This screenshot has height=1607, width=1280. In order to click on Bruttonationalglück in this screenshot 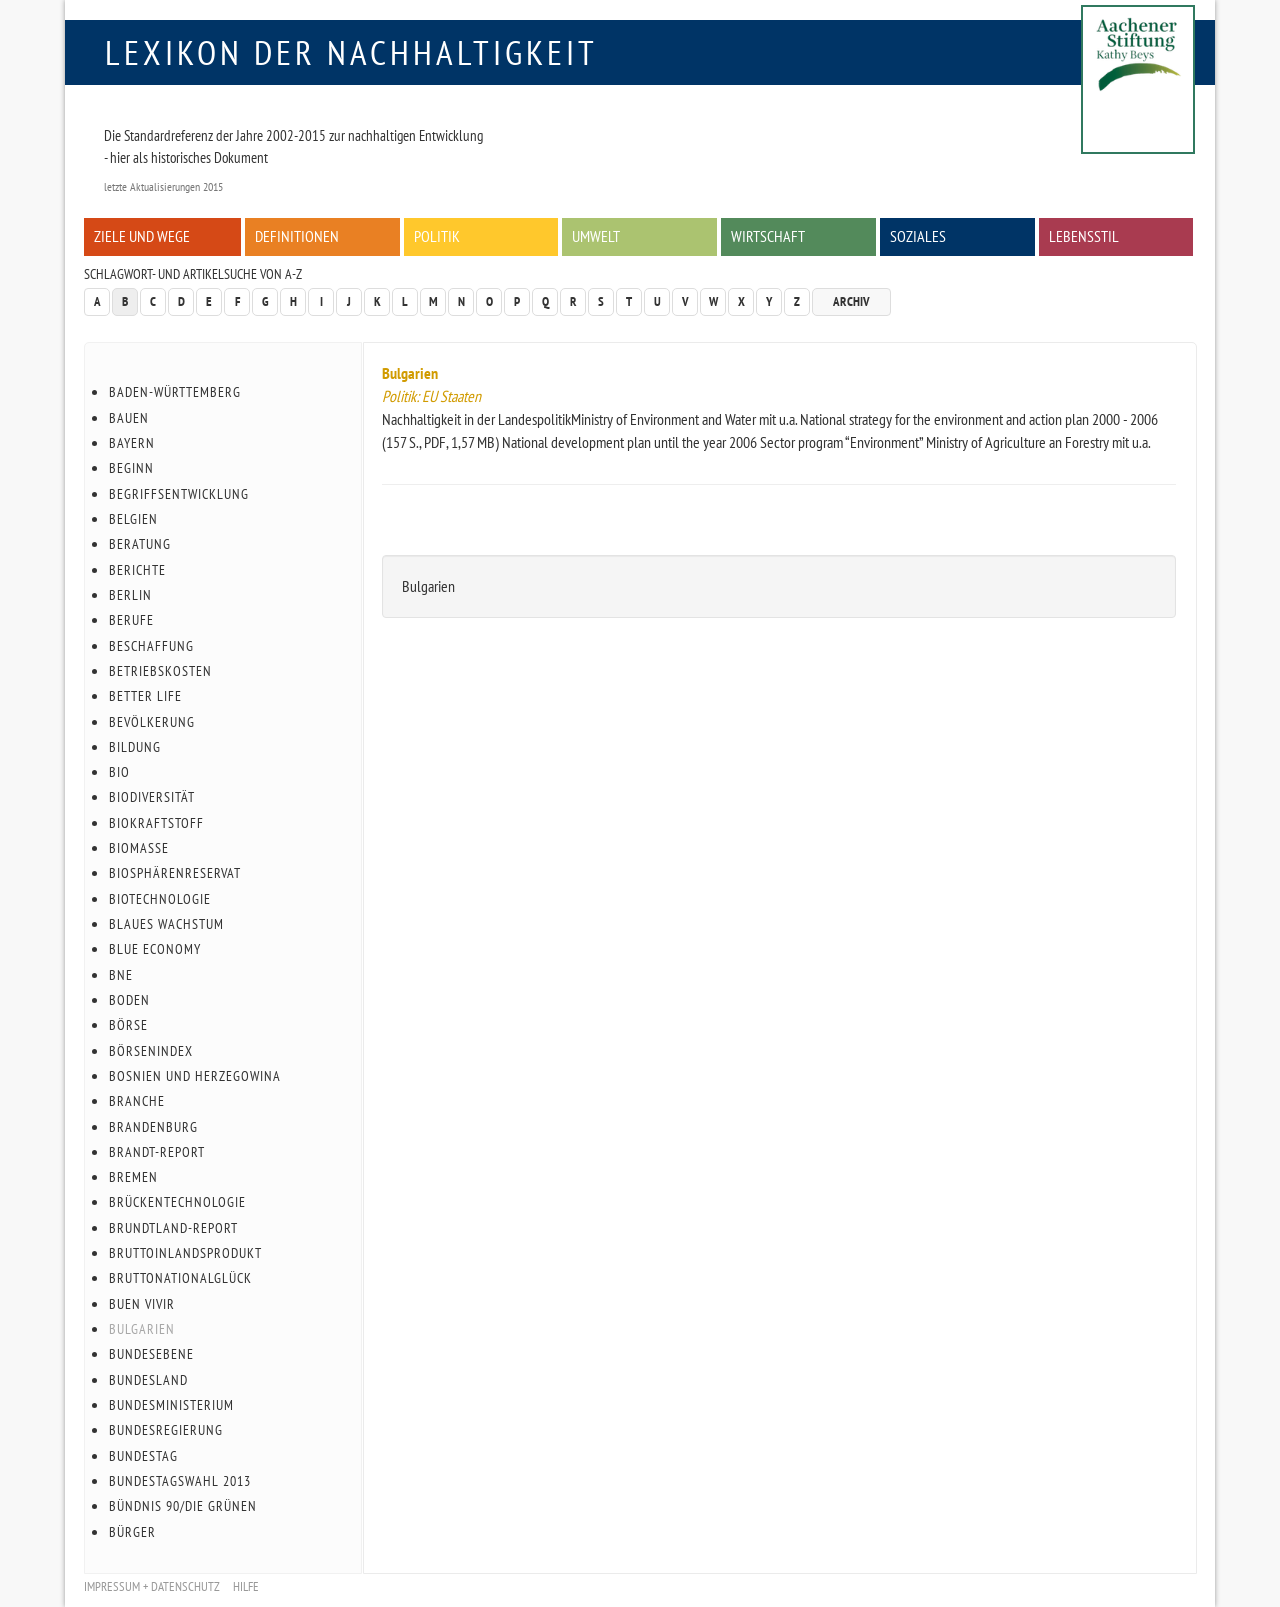, I will do `click(180, 1278)`.